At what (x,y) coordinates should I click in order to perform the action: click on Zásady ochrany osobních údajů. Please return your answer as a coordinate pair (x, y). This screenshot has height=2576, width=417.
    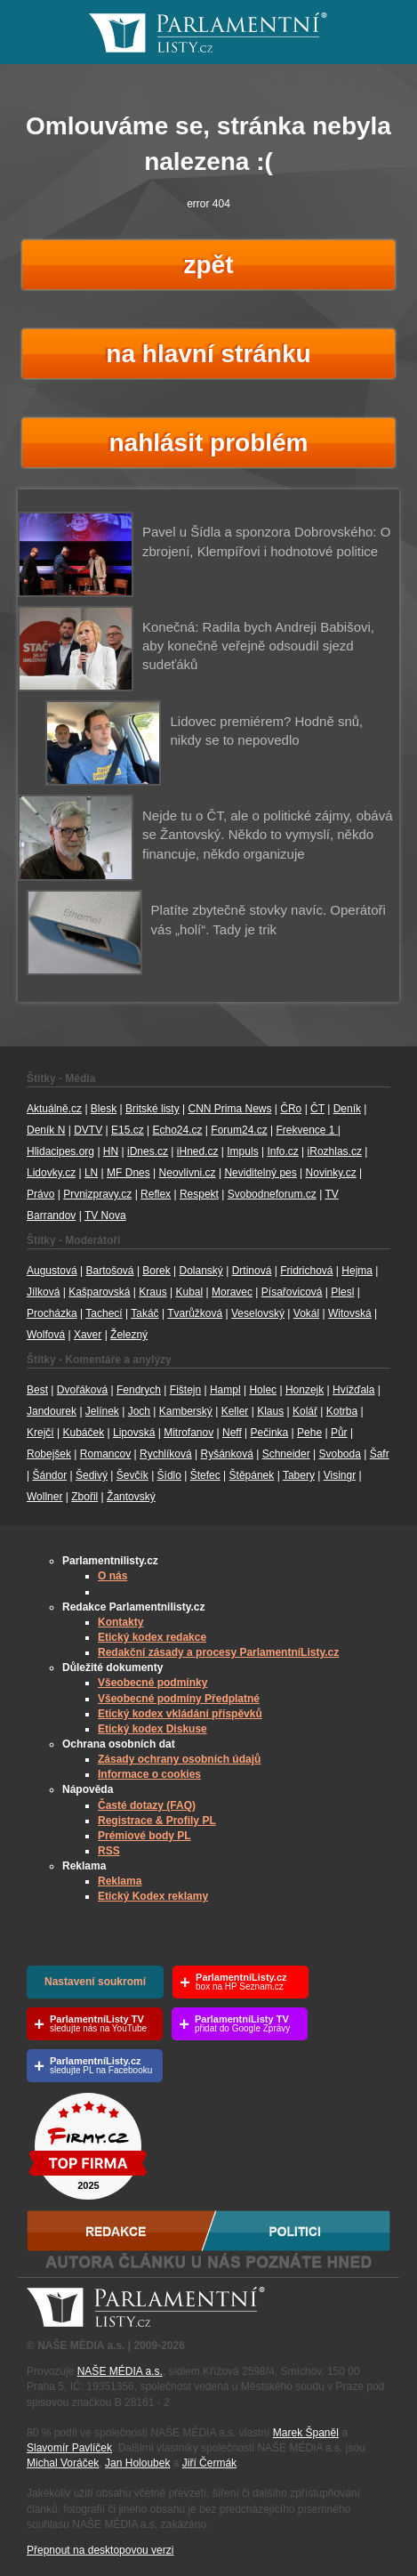
    Looking at the image, I should click on (179, 1759).